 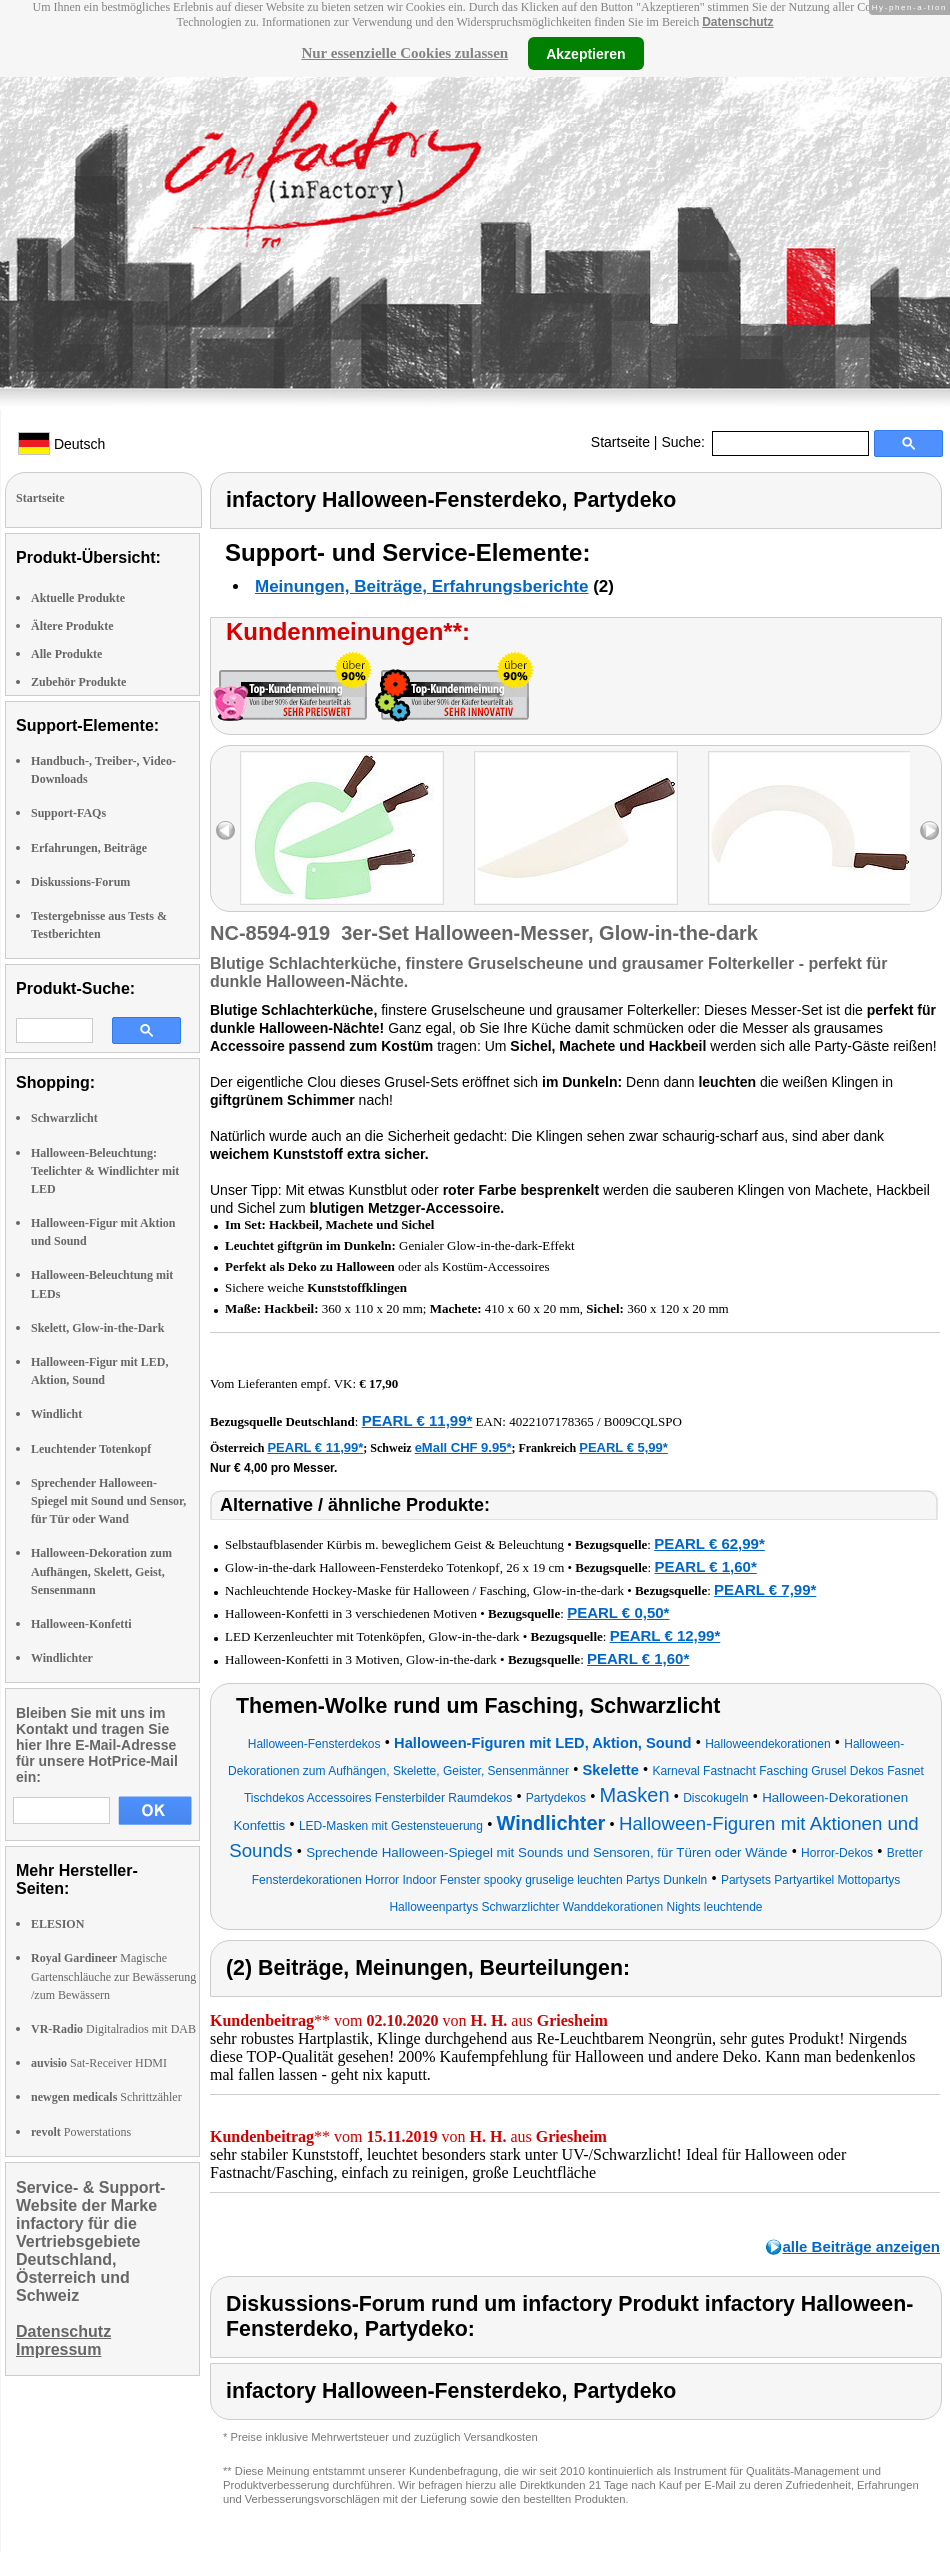 I want to click on Skelett, Glow-in-the-Dark, so click(x=97, y=1328).